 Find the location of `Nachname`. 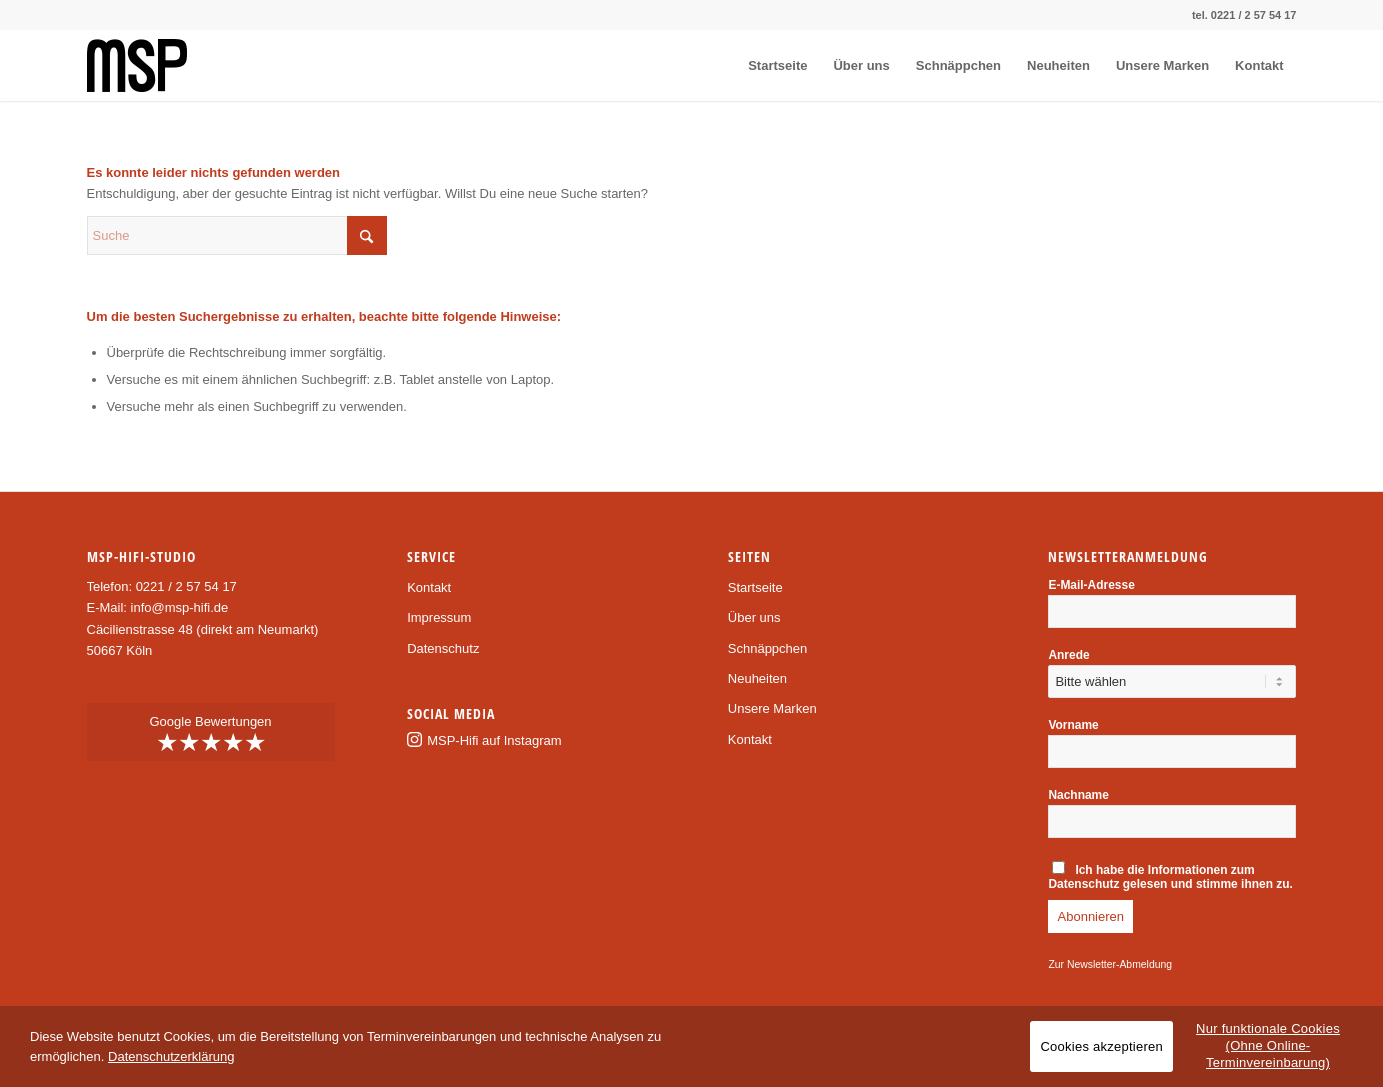

Nachname is located at coordinates (1078, 795).